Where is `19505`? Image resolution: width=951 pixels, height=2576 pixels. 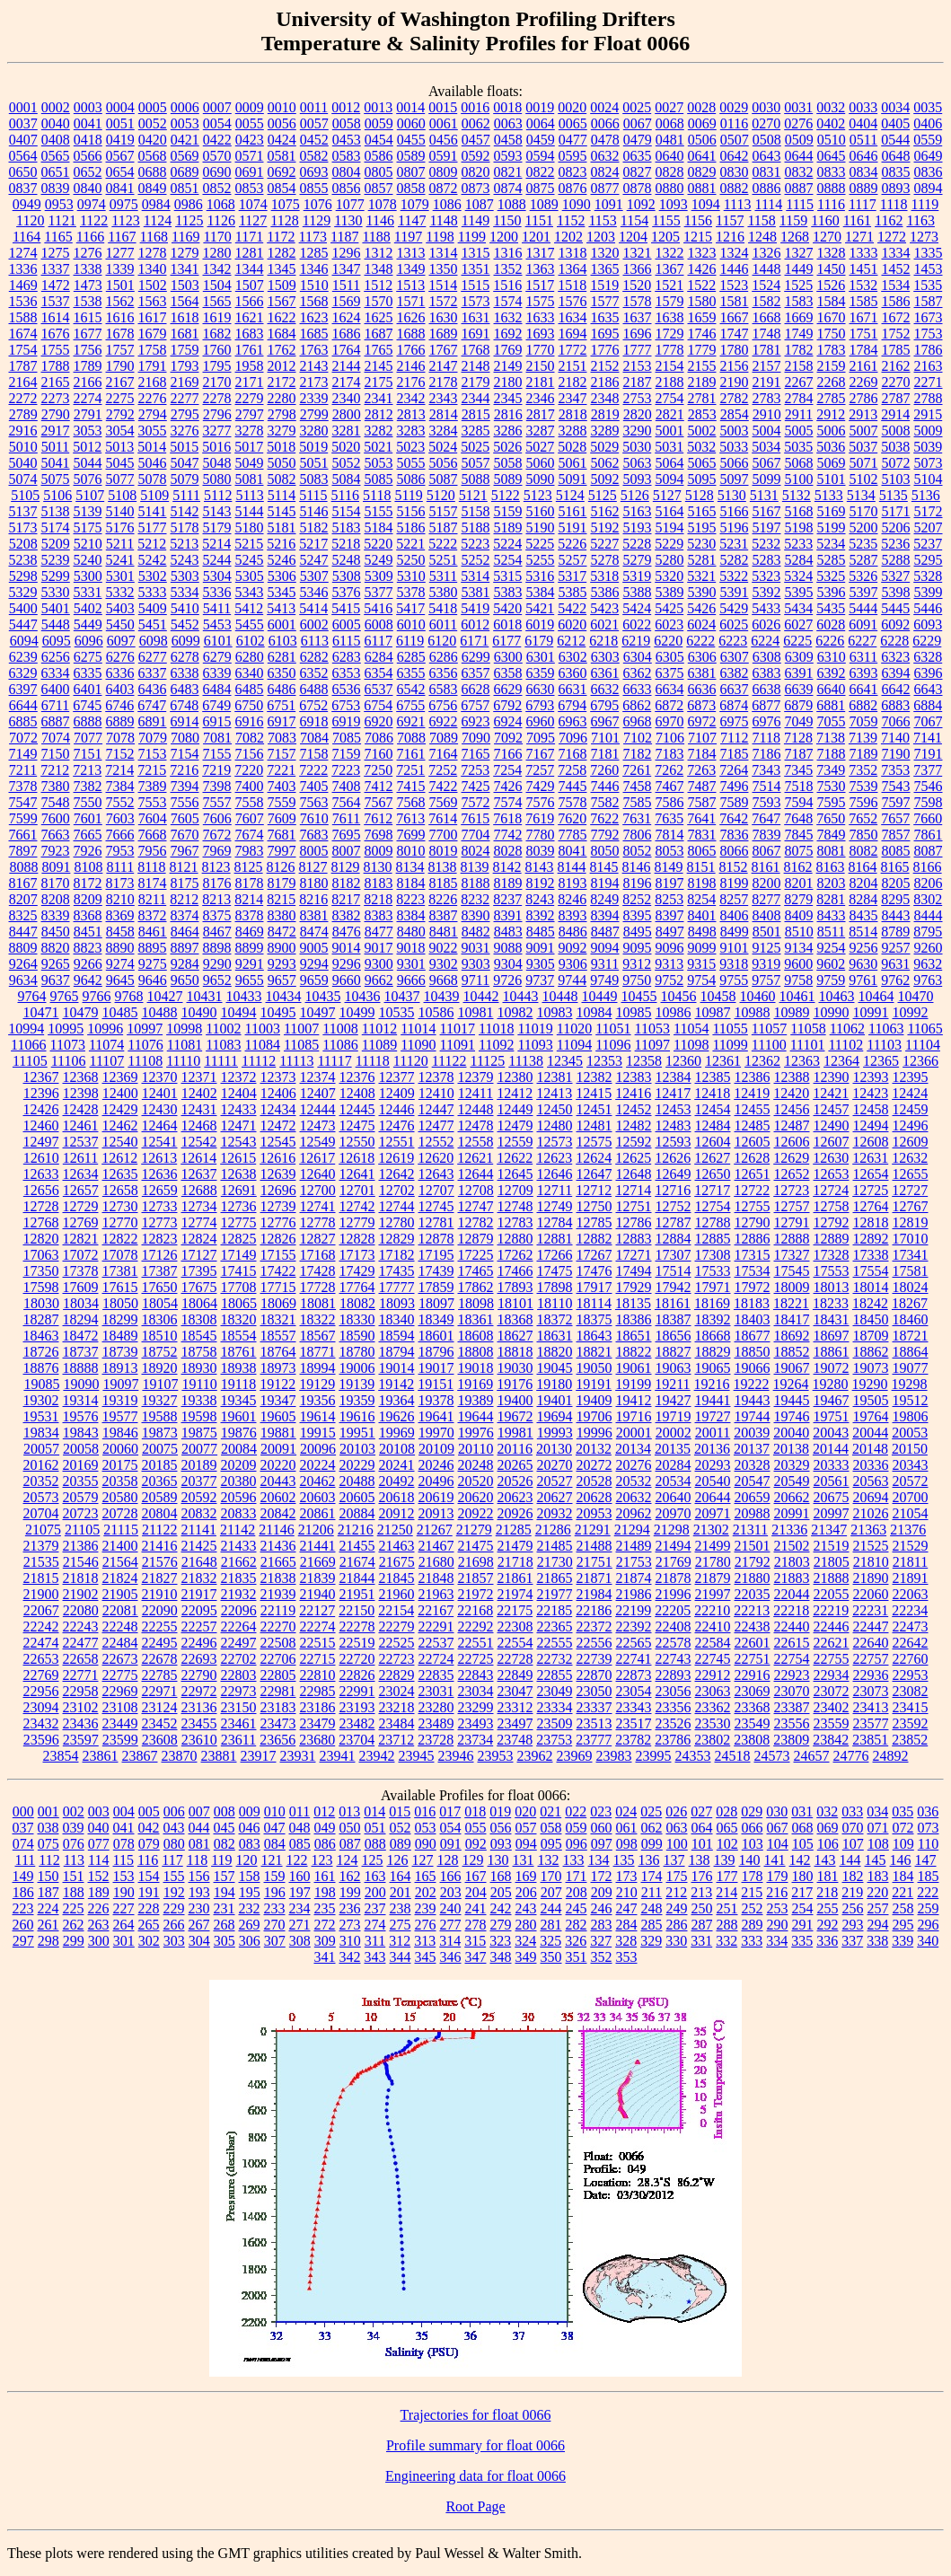 19505 is located at coordinates (871, 1400).